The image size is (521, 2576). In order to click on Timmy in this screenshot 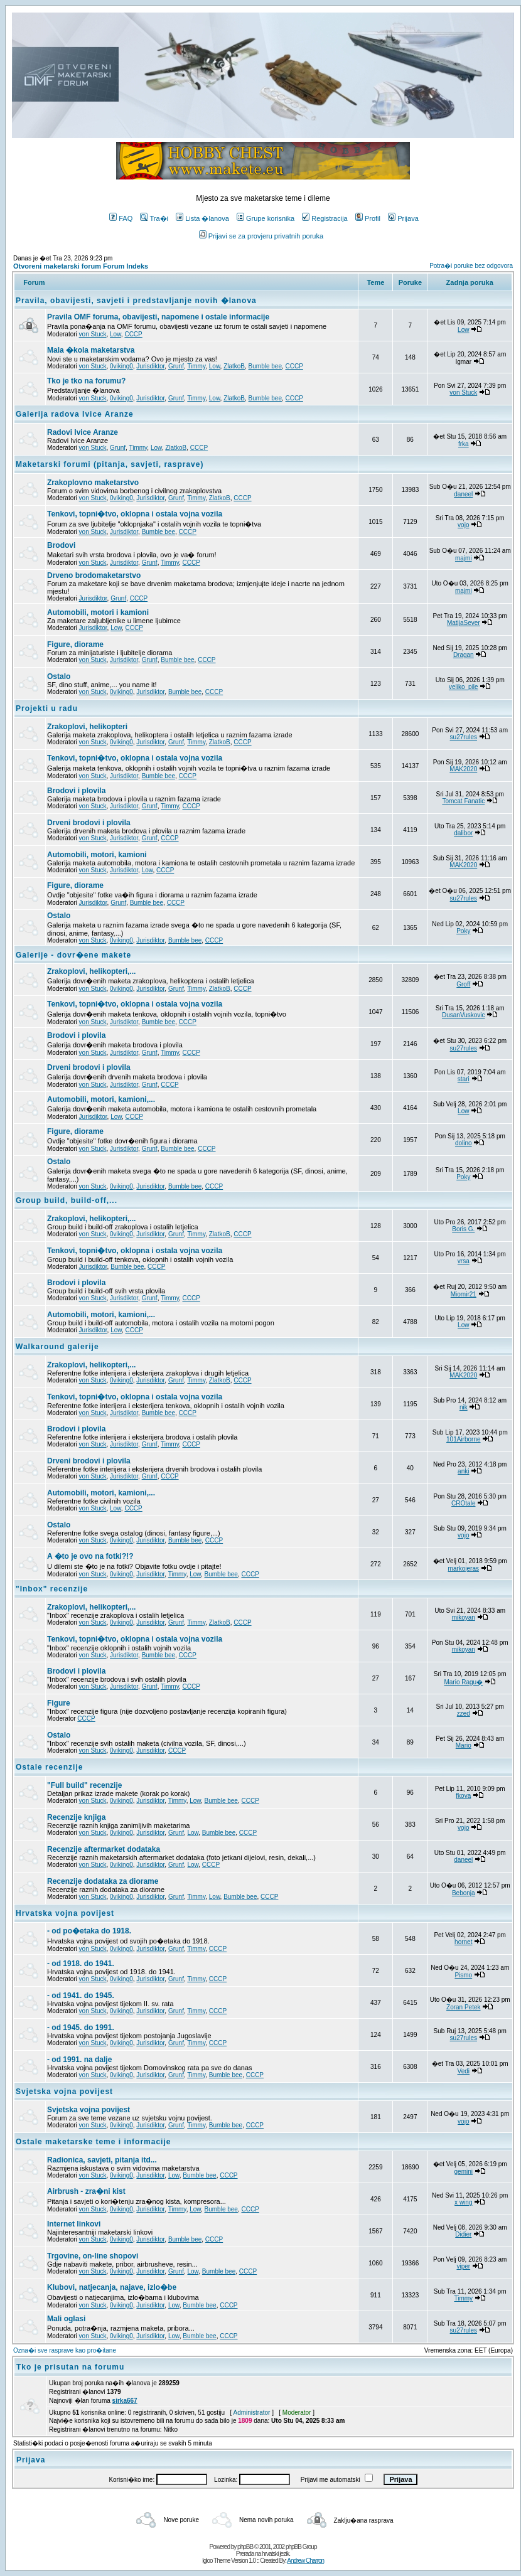, I will do `click(196, 366)`.